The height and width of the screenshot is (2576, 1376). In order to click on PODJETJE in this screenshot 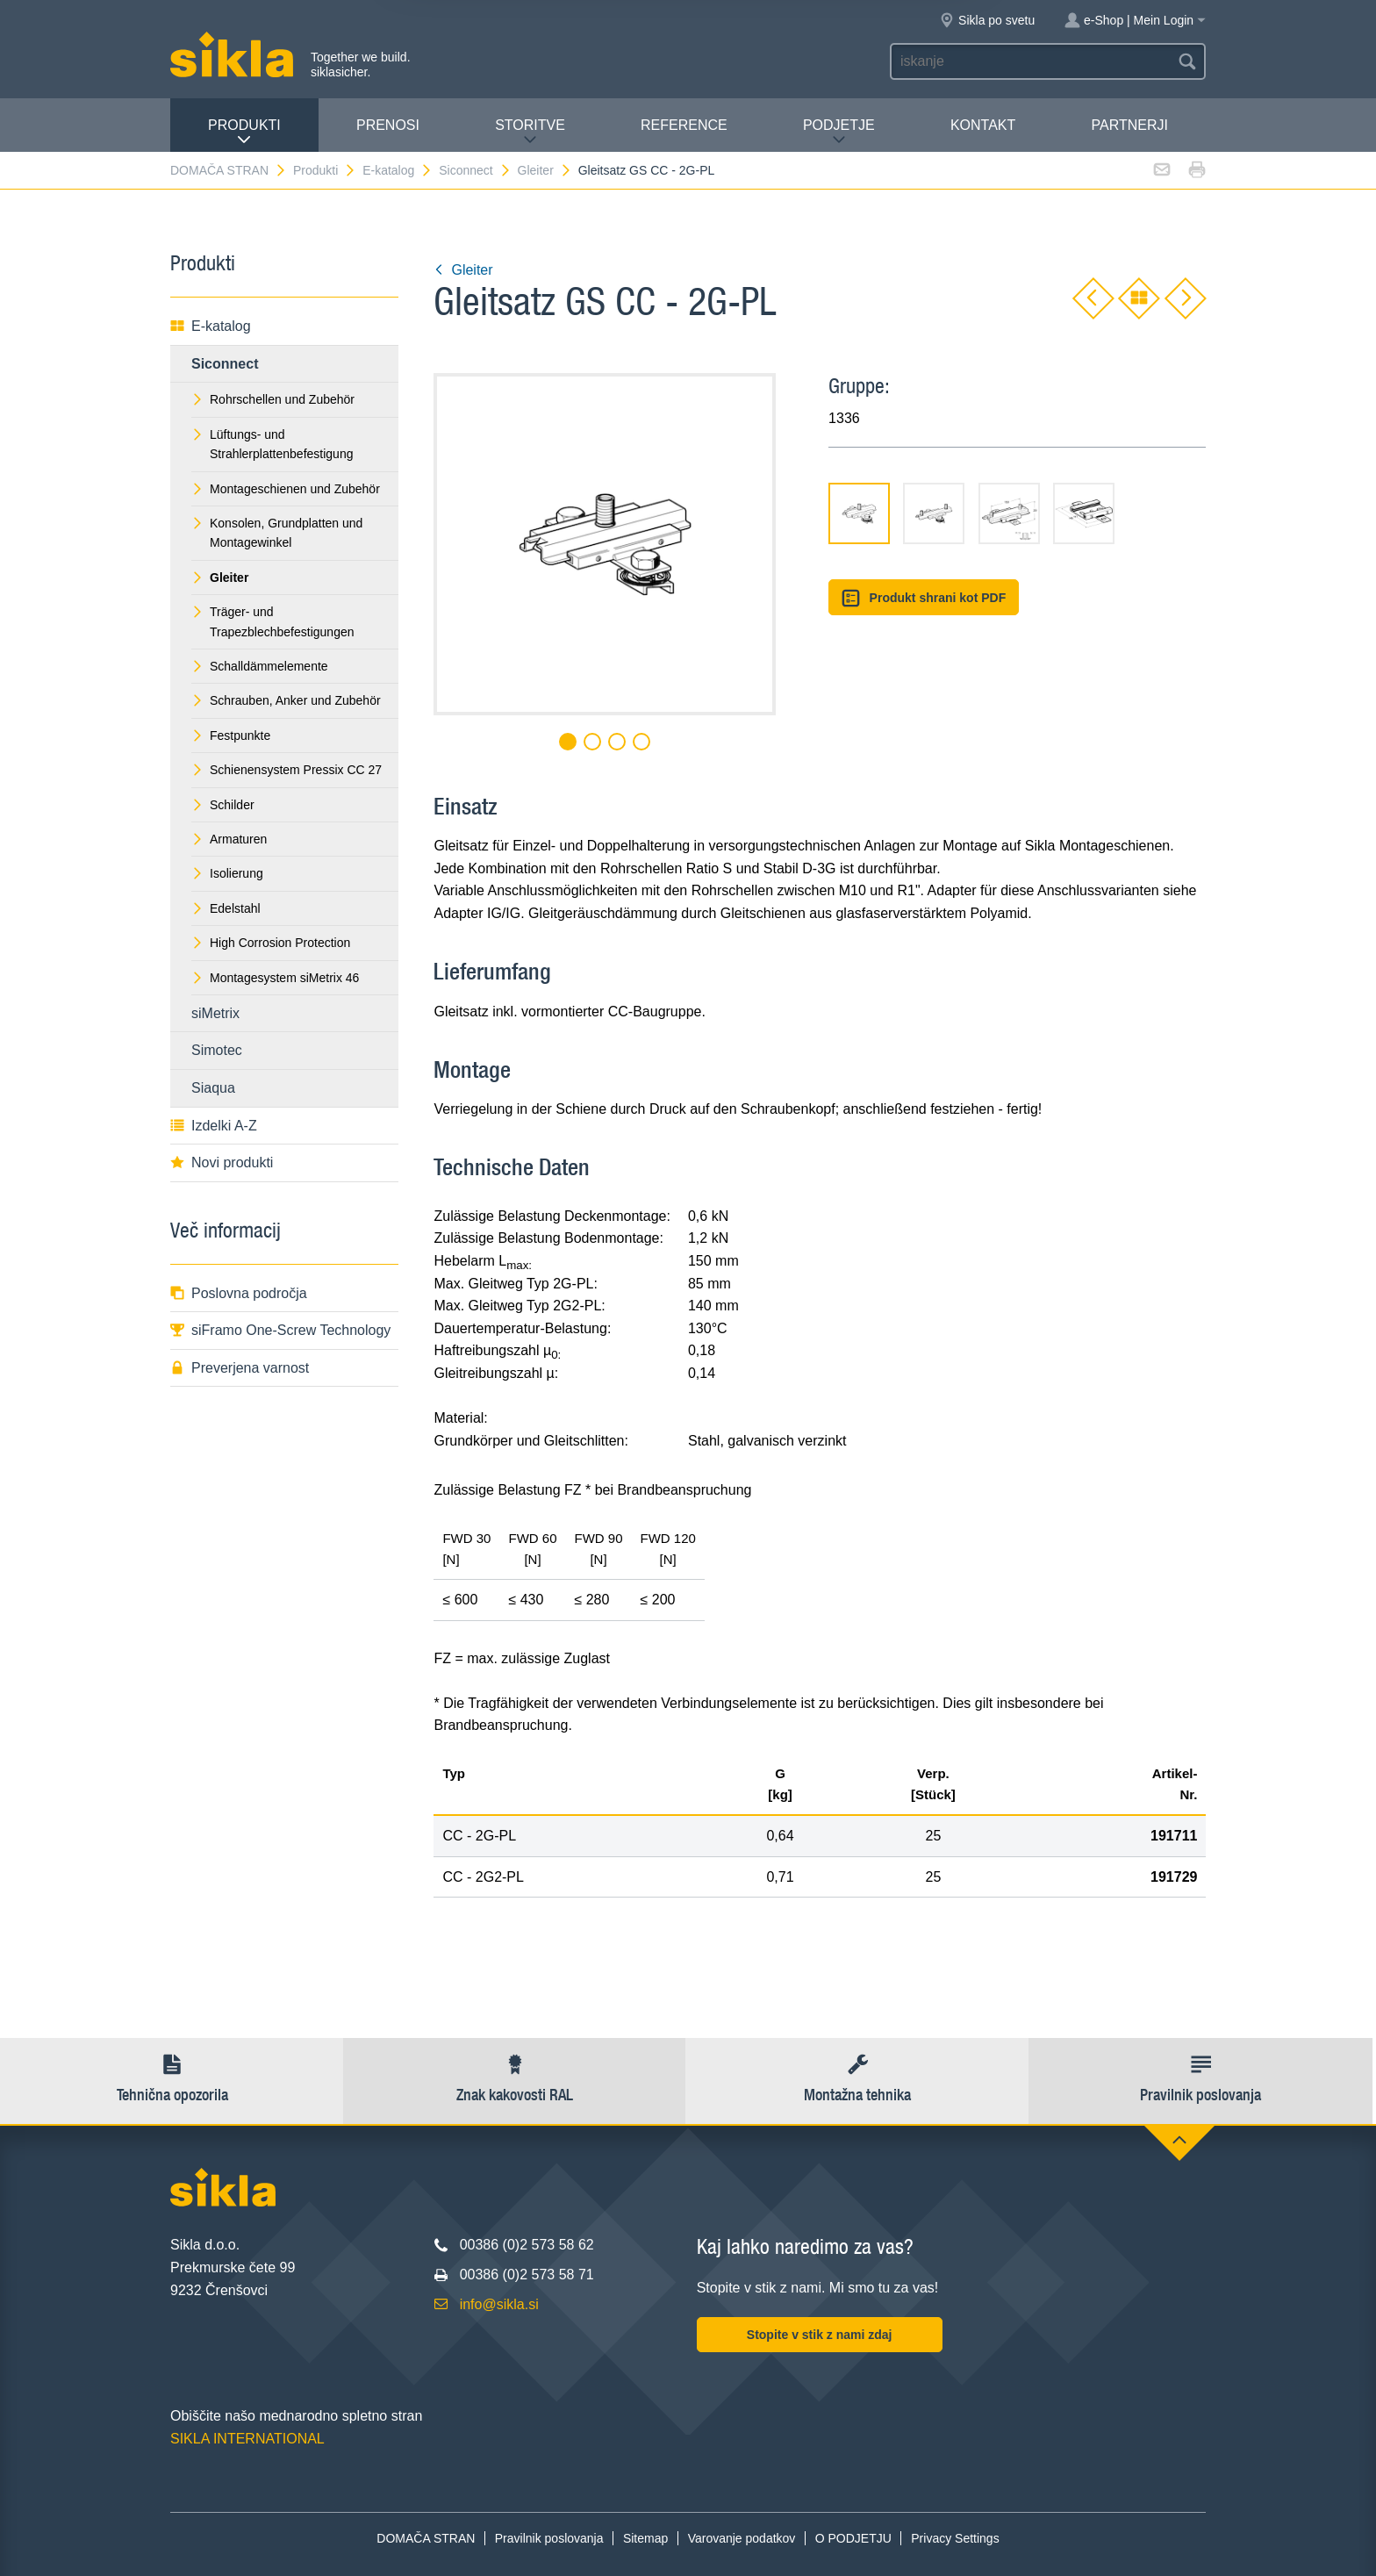, I will do `click(839, 132)`.